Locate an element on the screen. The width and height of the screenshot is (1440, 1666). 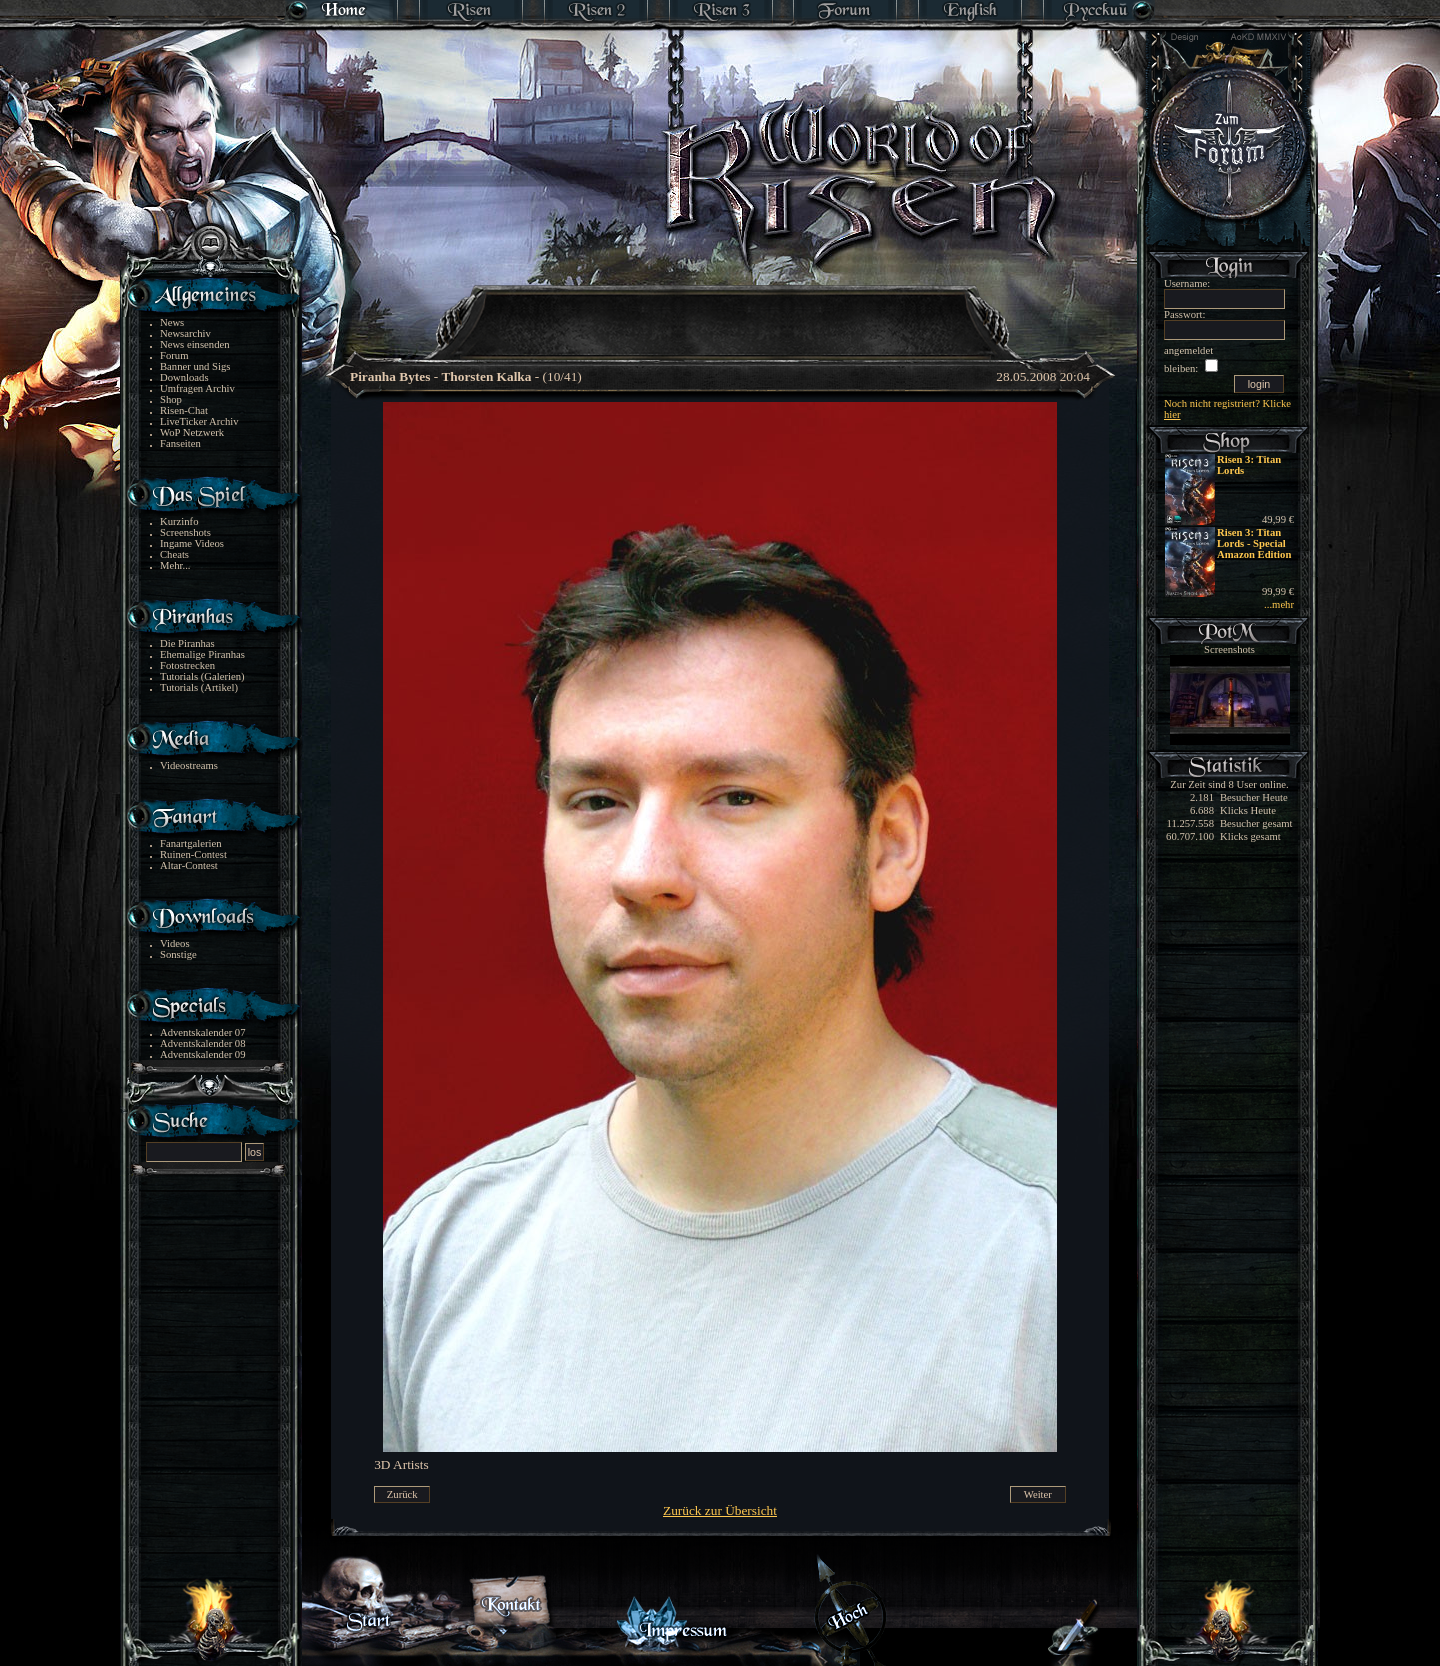
Videos is located at coordinates (175, 943).